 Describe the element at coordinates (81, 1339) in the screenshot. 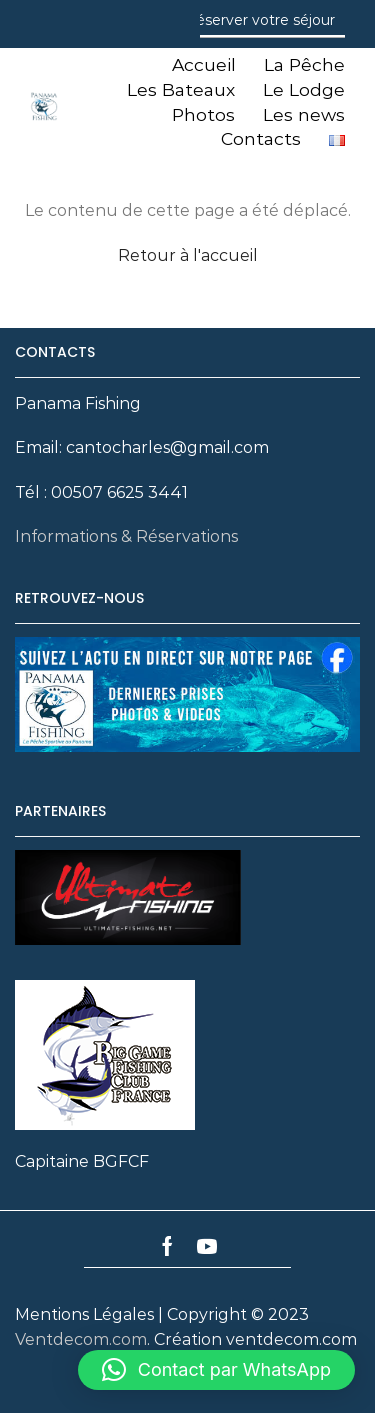

I see `Ventdecom.com` at that location.